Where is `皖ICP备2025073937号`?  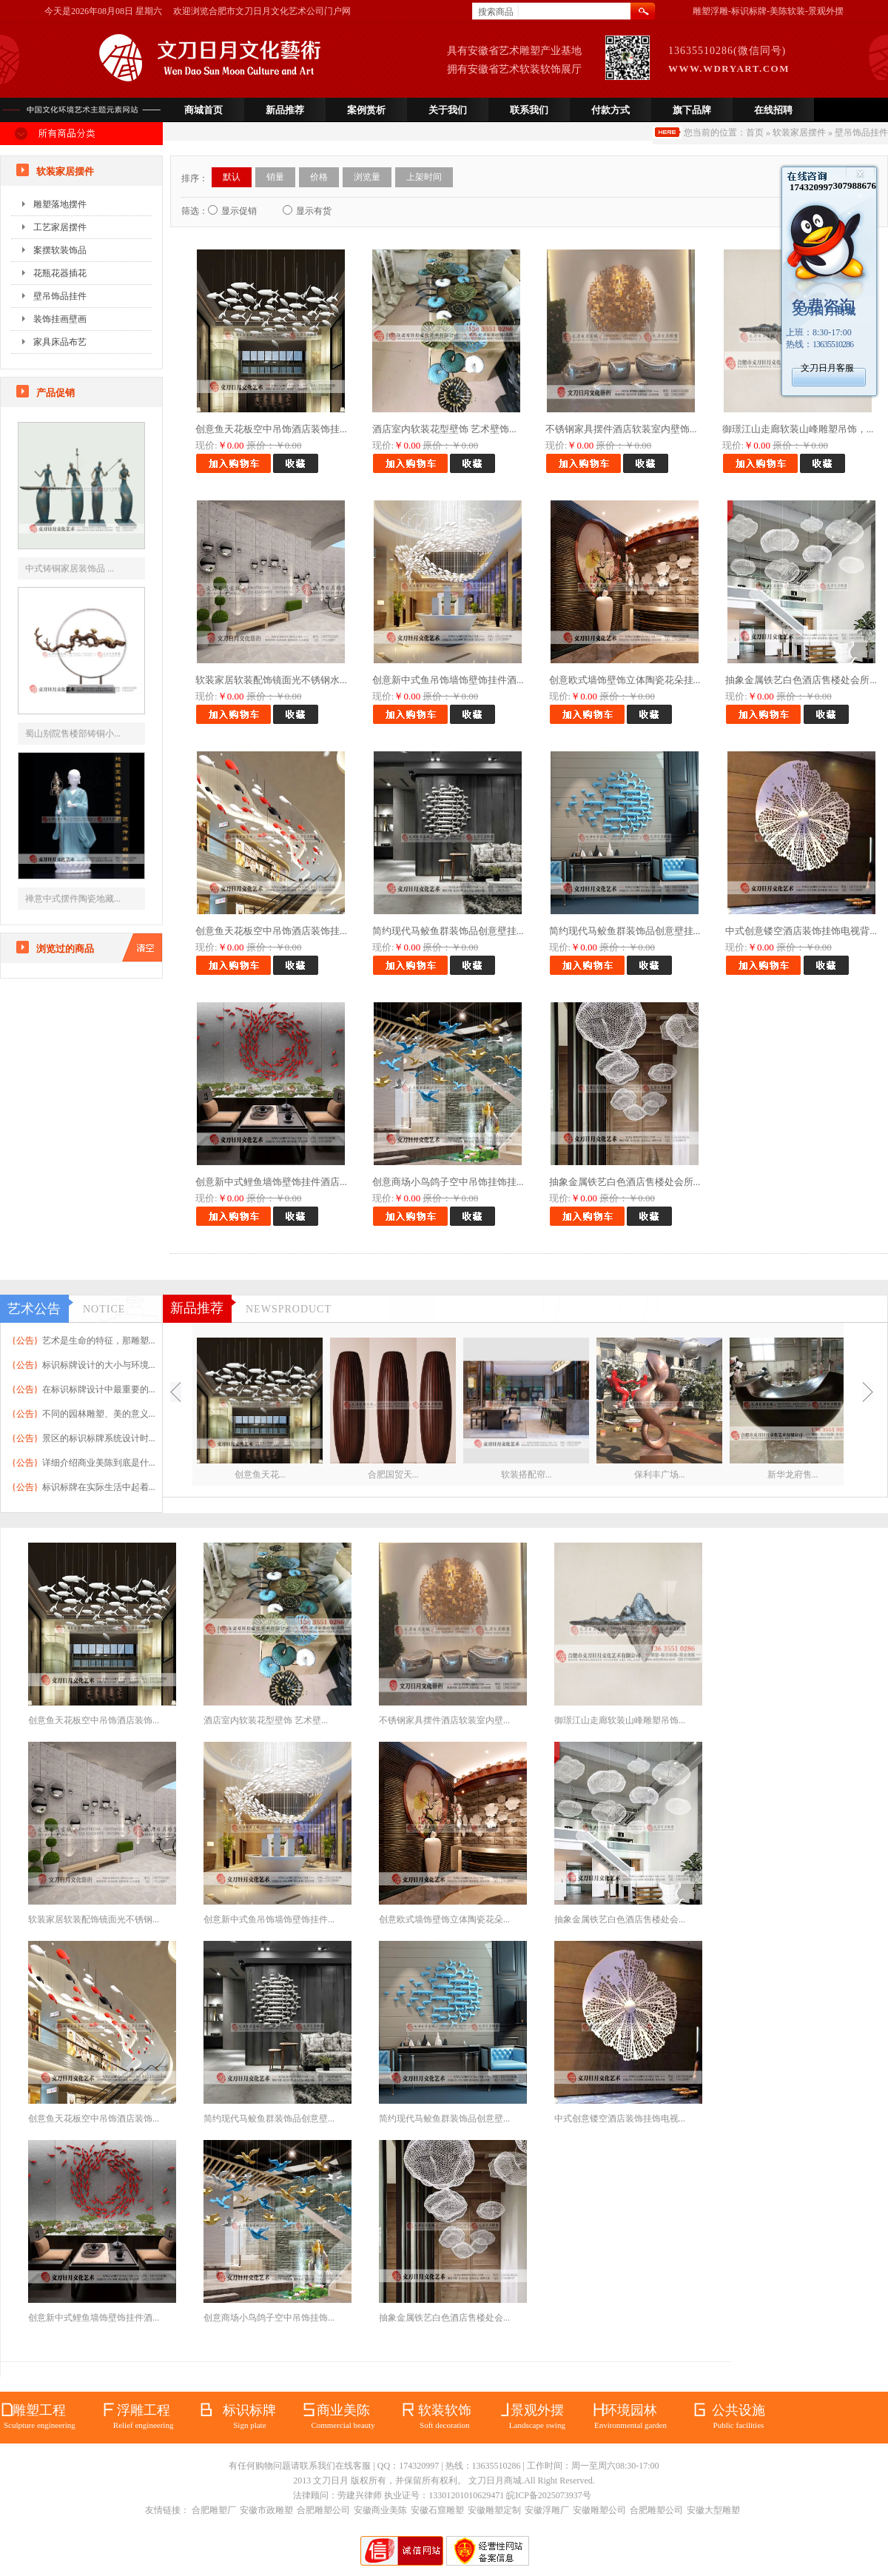
皖ICP备2025073937号 is located at coordinates (548, 2495).